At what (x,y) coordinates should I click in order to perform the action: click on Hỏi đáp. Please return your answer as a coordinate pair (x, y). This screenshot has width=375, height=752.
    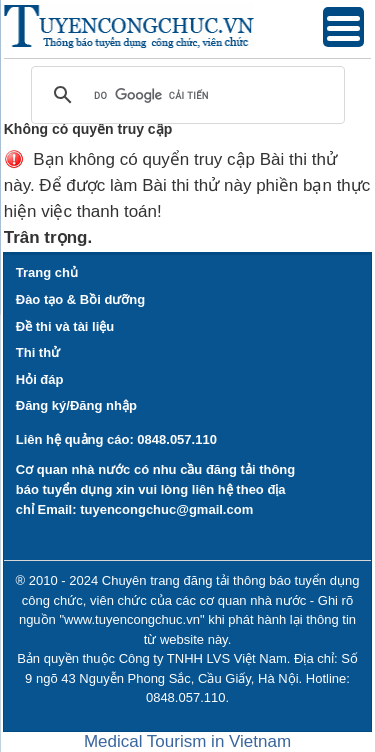
    Looking at the image, I should click on (40, 379).